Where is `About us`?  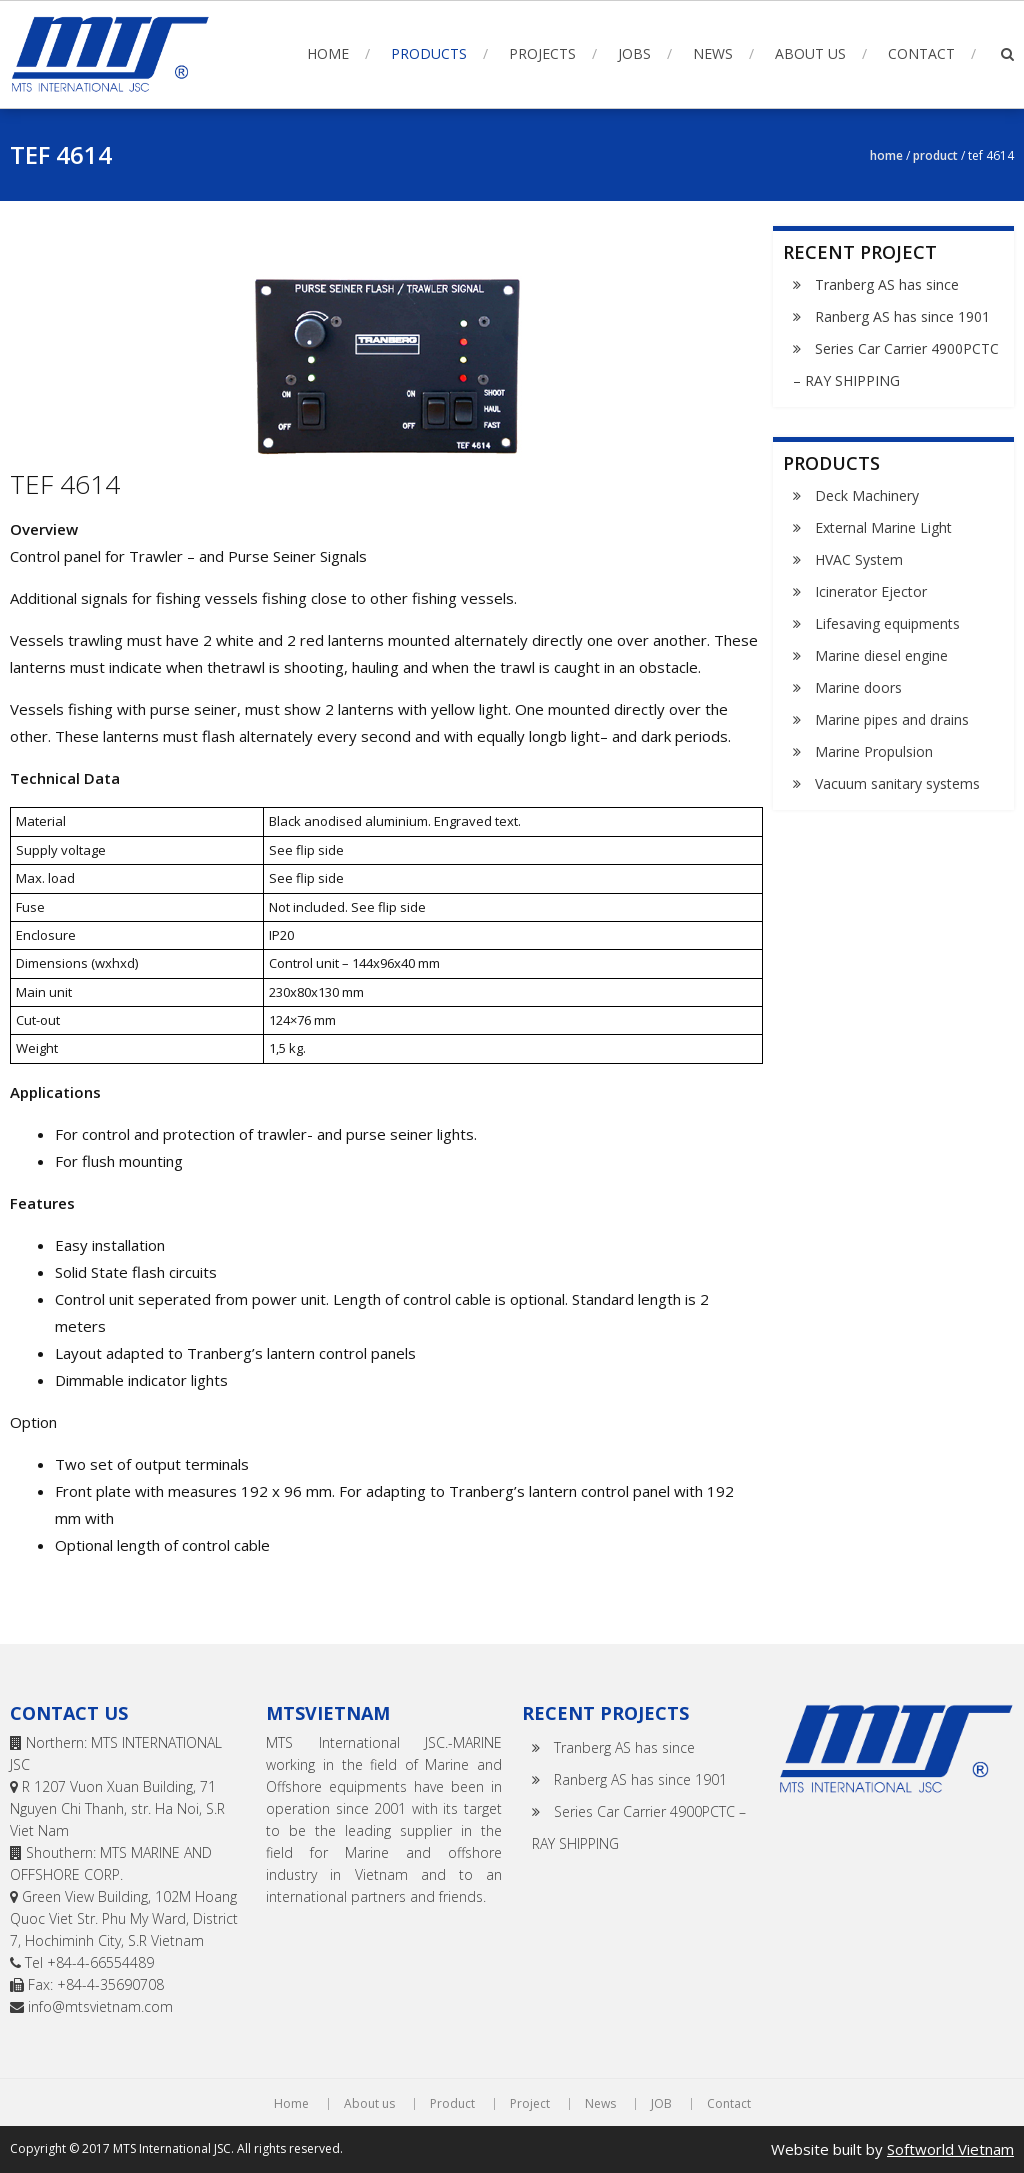
About us is located at coordinates (810, 53).